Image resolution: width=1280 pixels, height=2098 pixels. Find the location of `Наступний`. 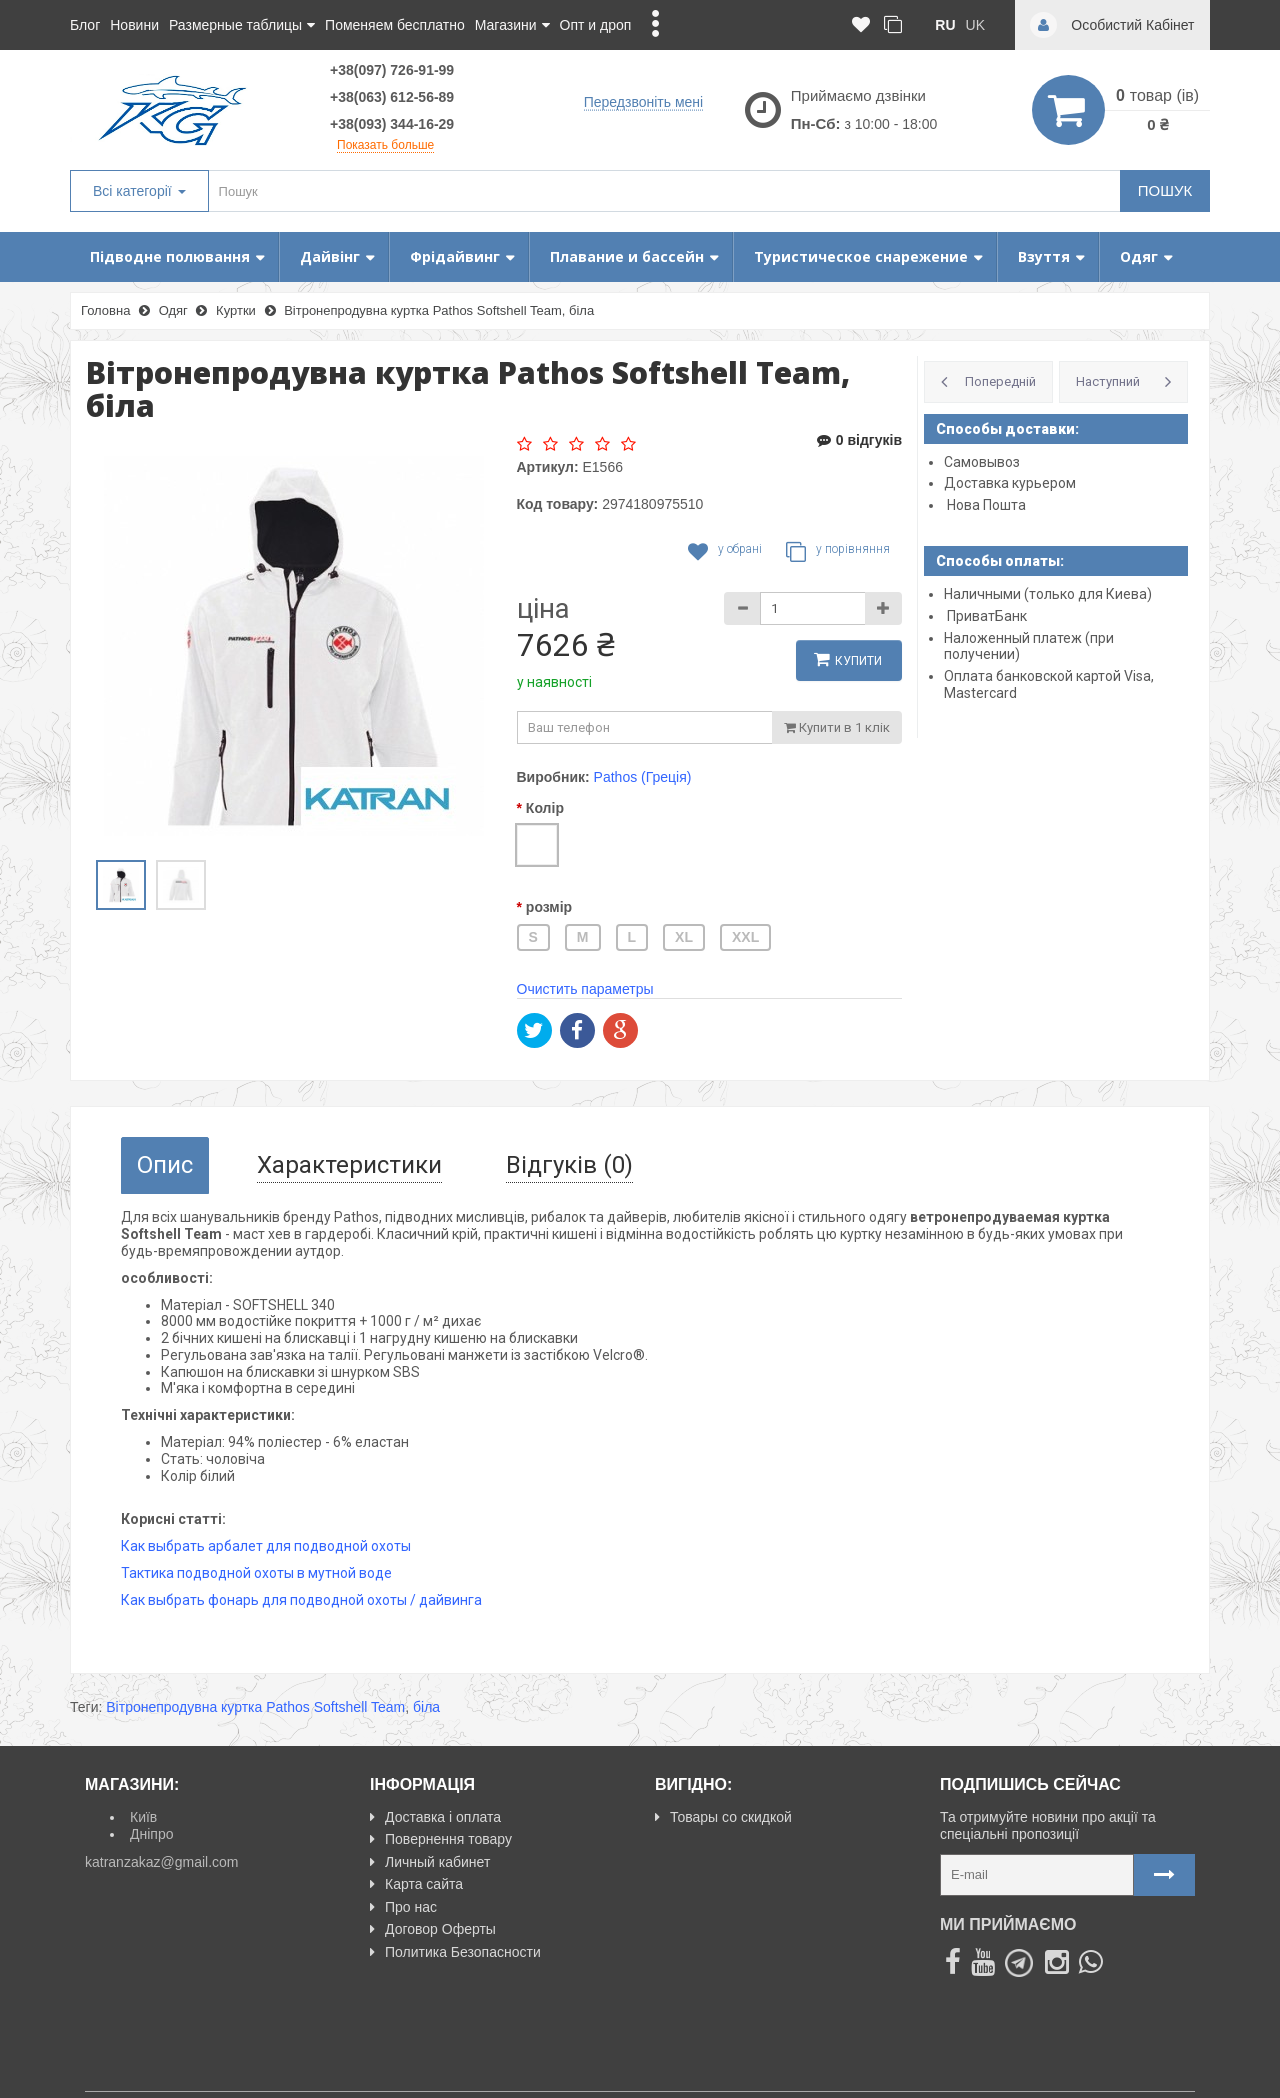

Наступний is located at coordinates (1108, 381).